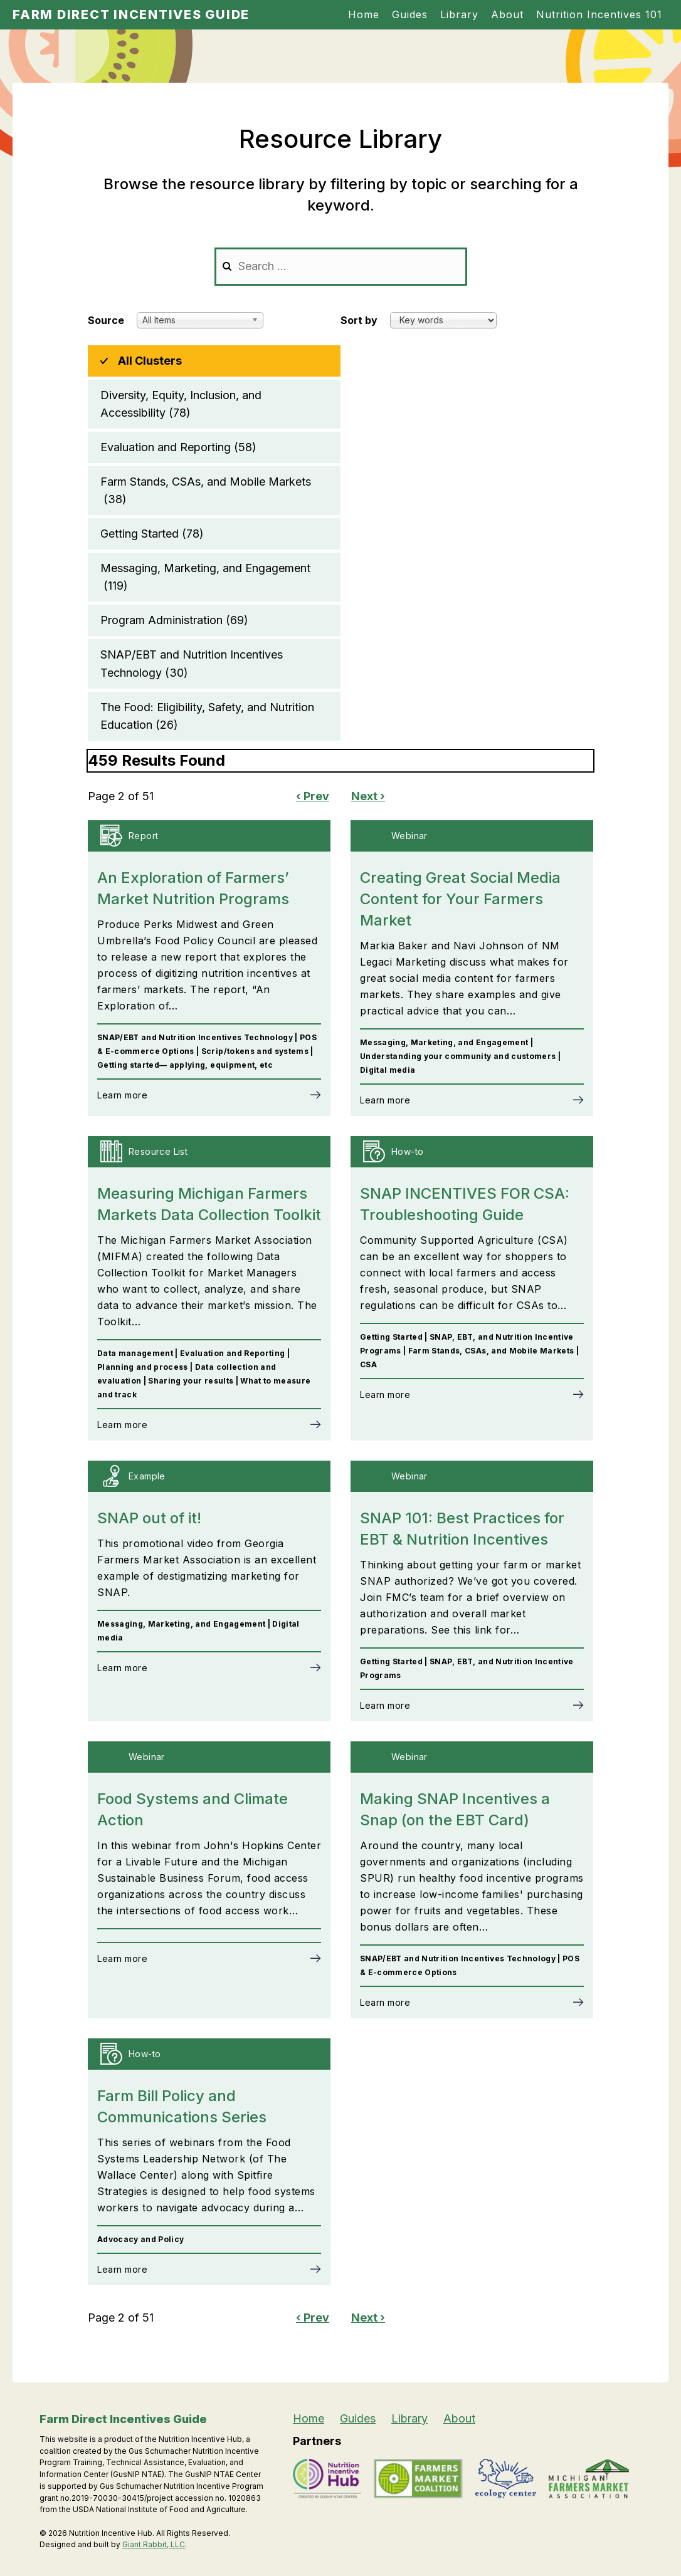 The image size is (681, 2576). Describe the element at coordinates (174, 620) in the screenshot. I see `Program Administration` at that location.